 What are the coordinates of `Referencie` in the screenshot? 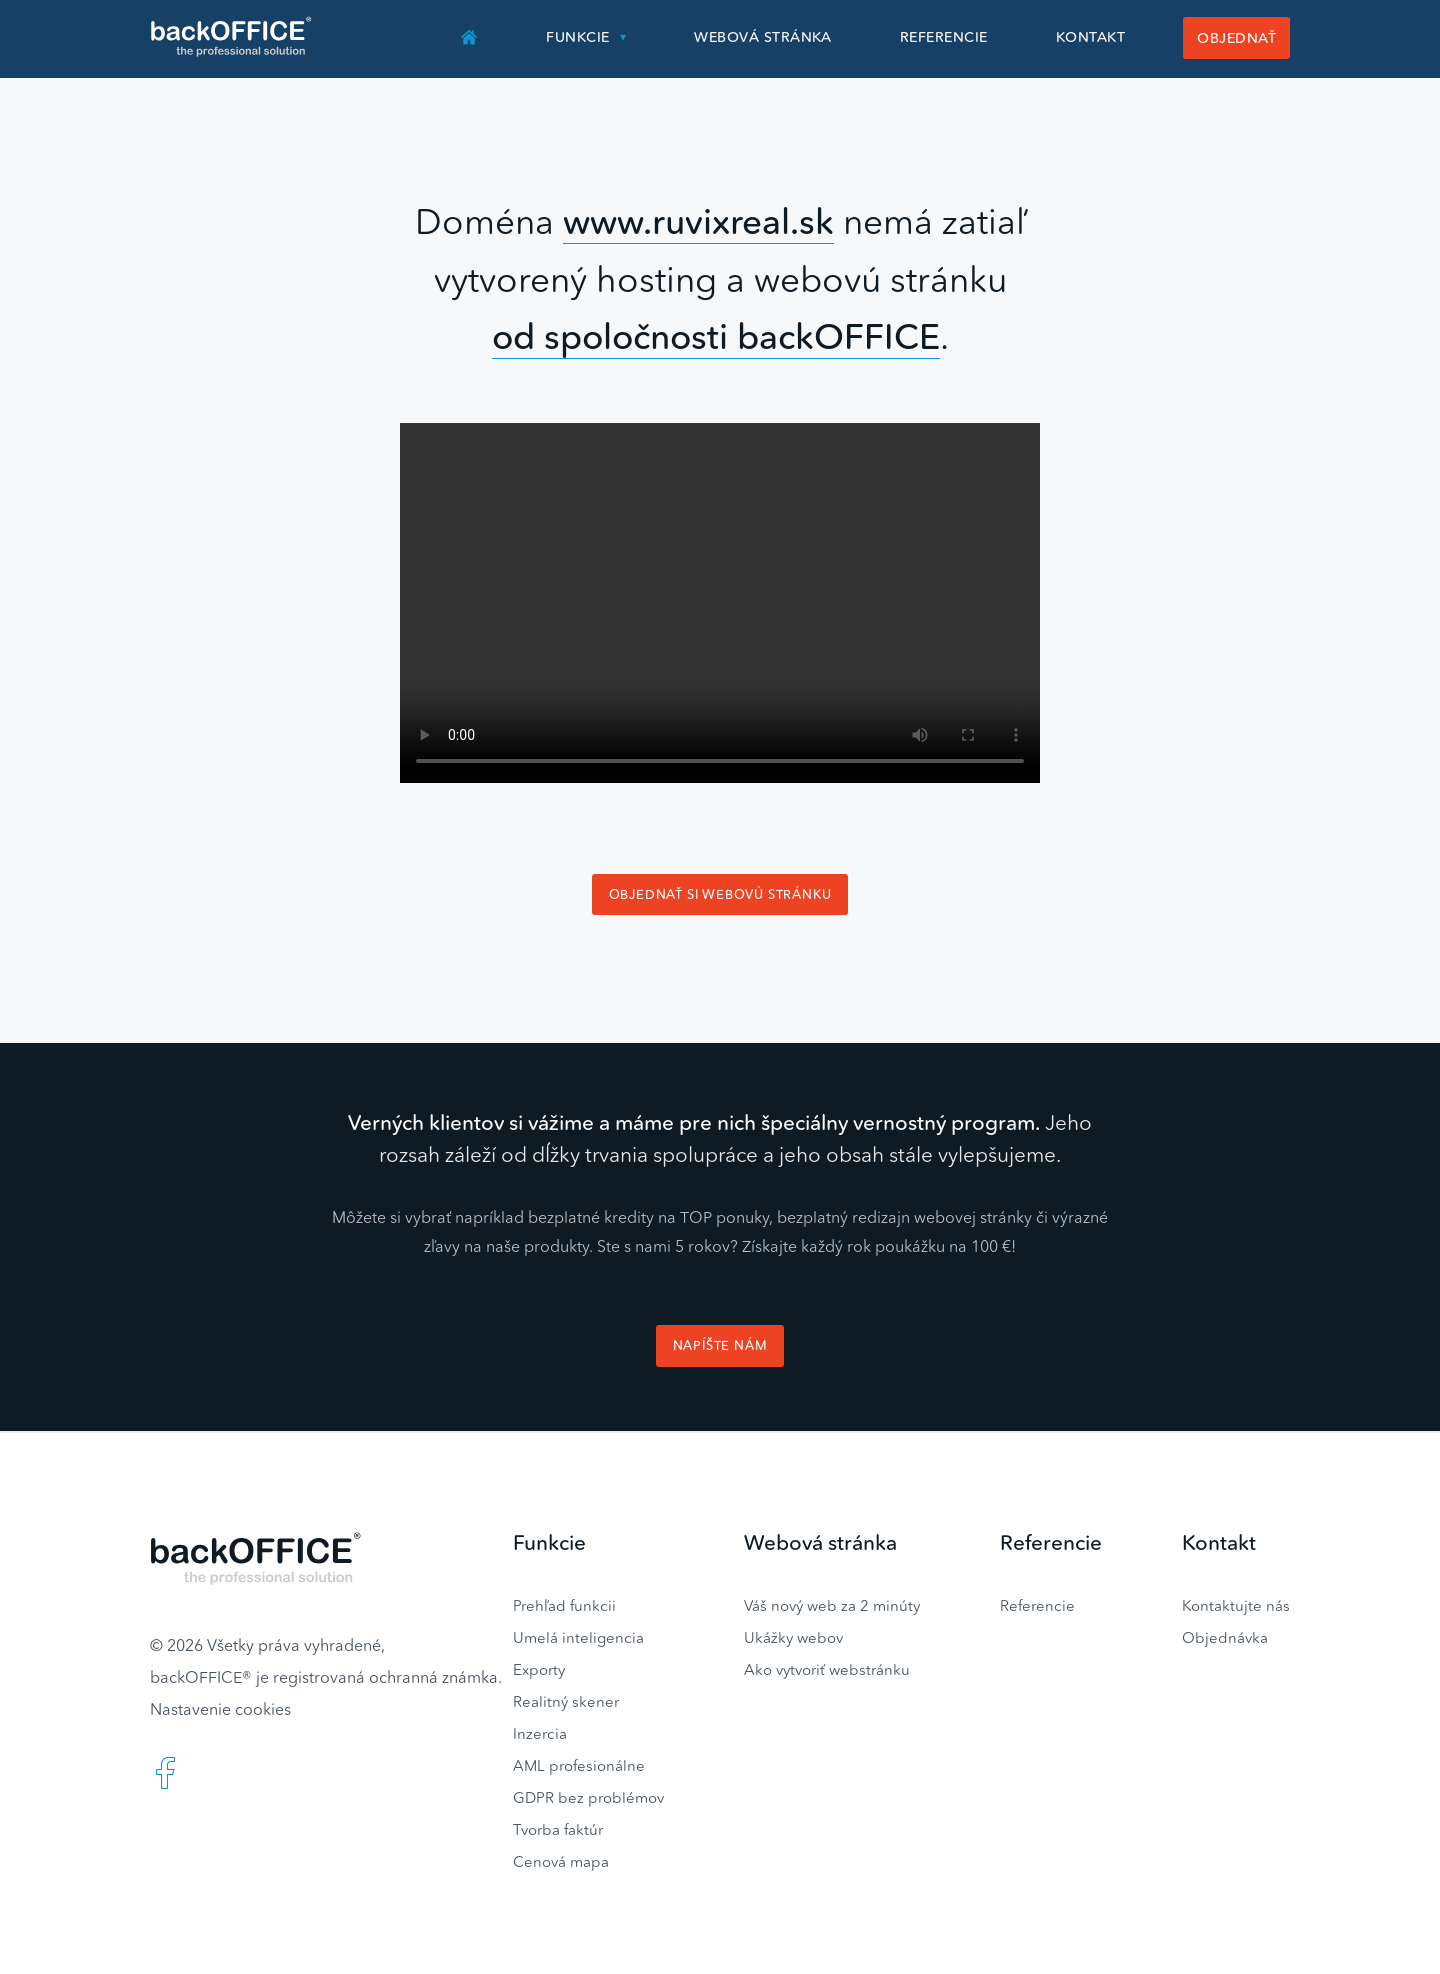 It's located at (944, 37).